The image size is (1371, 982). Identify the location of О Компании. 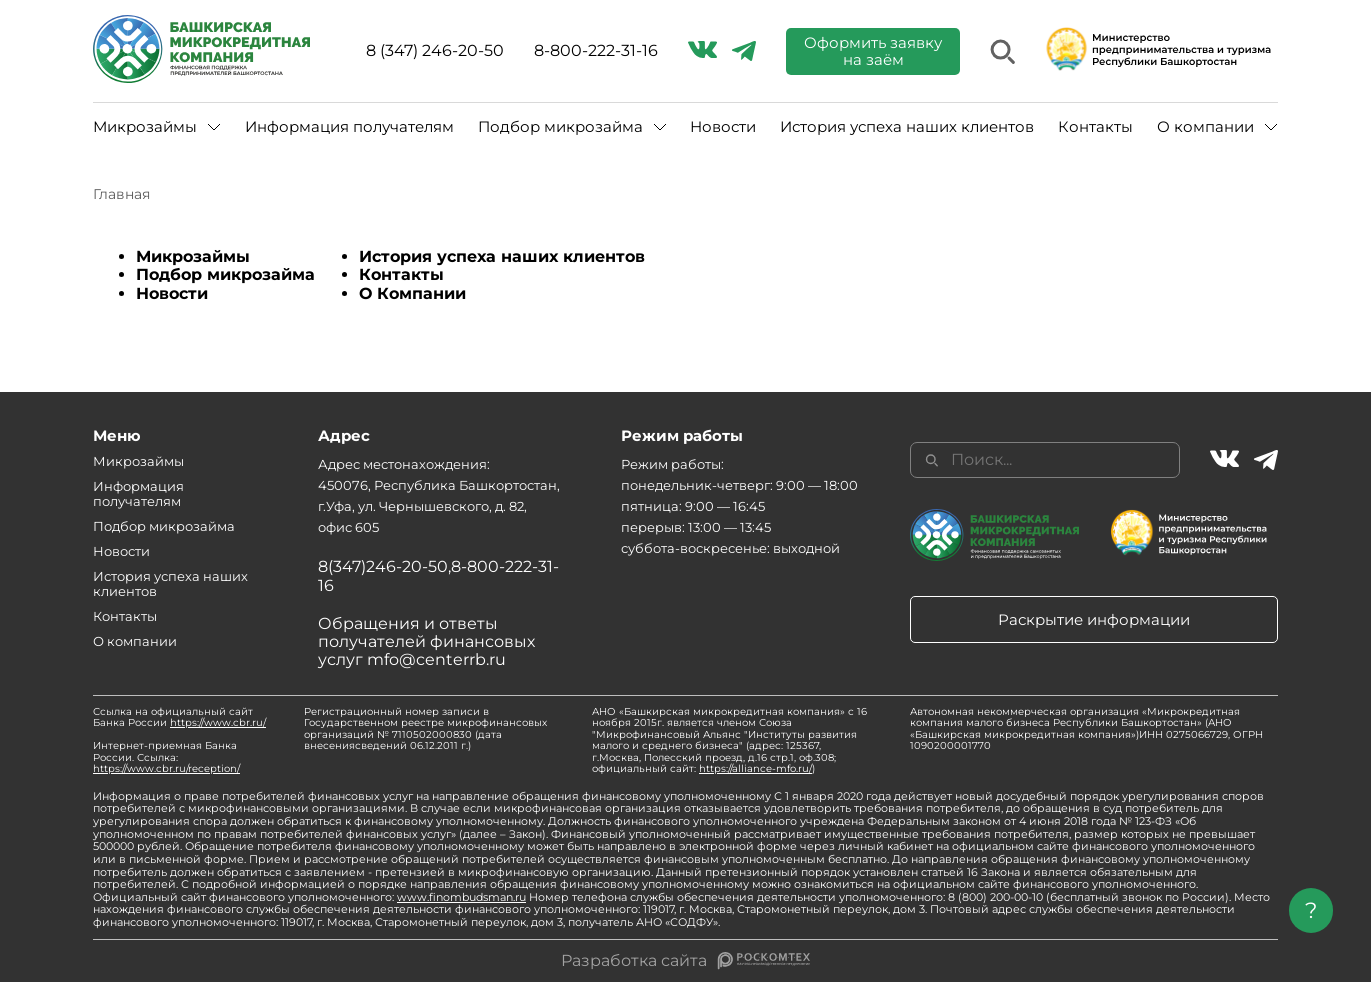
(412, 293).